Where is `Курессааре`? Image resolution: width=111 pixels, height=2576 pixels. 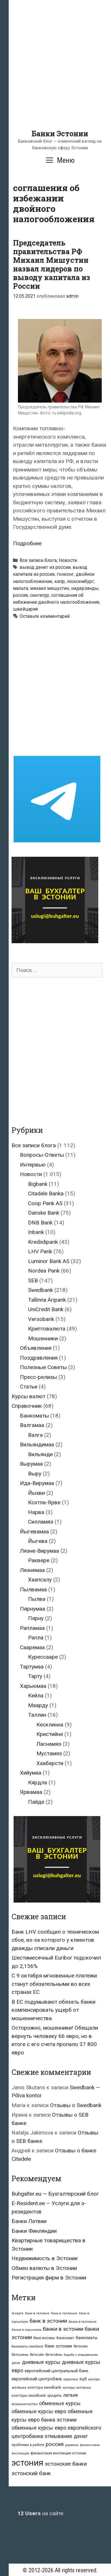
Курессааре is located at coordinates (43, 1657).